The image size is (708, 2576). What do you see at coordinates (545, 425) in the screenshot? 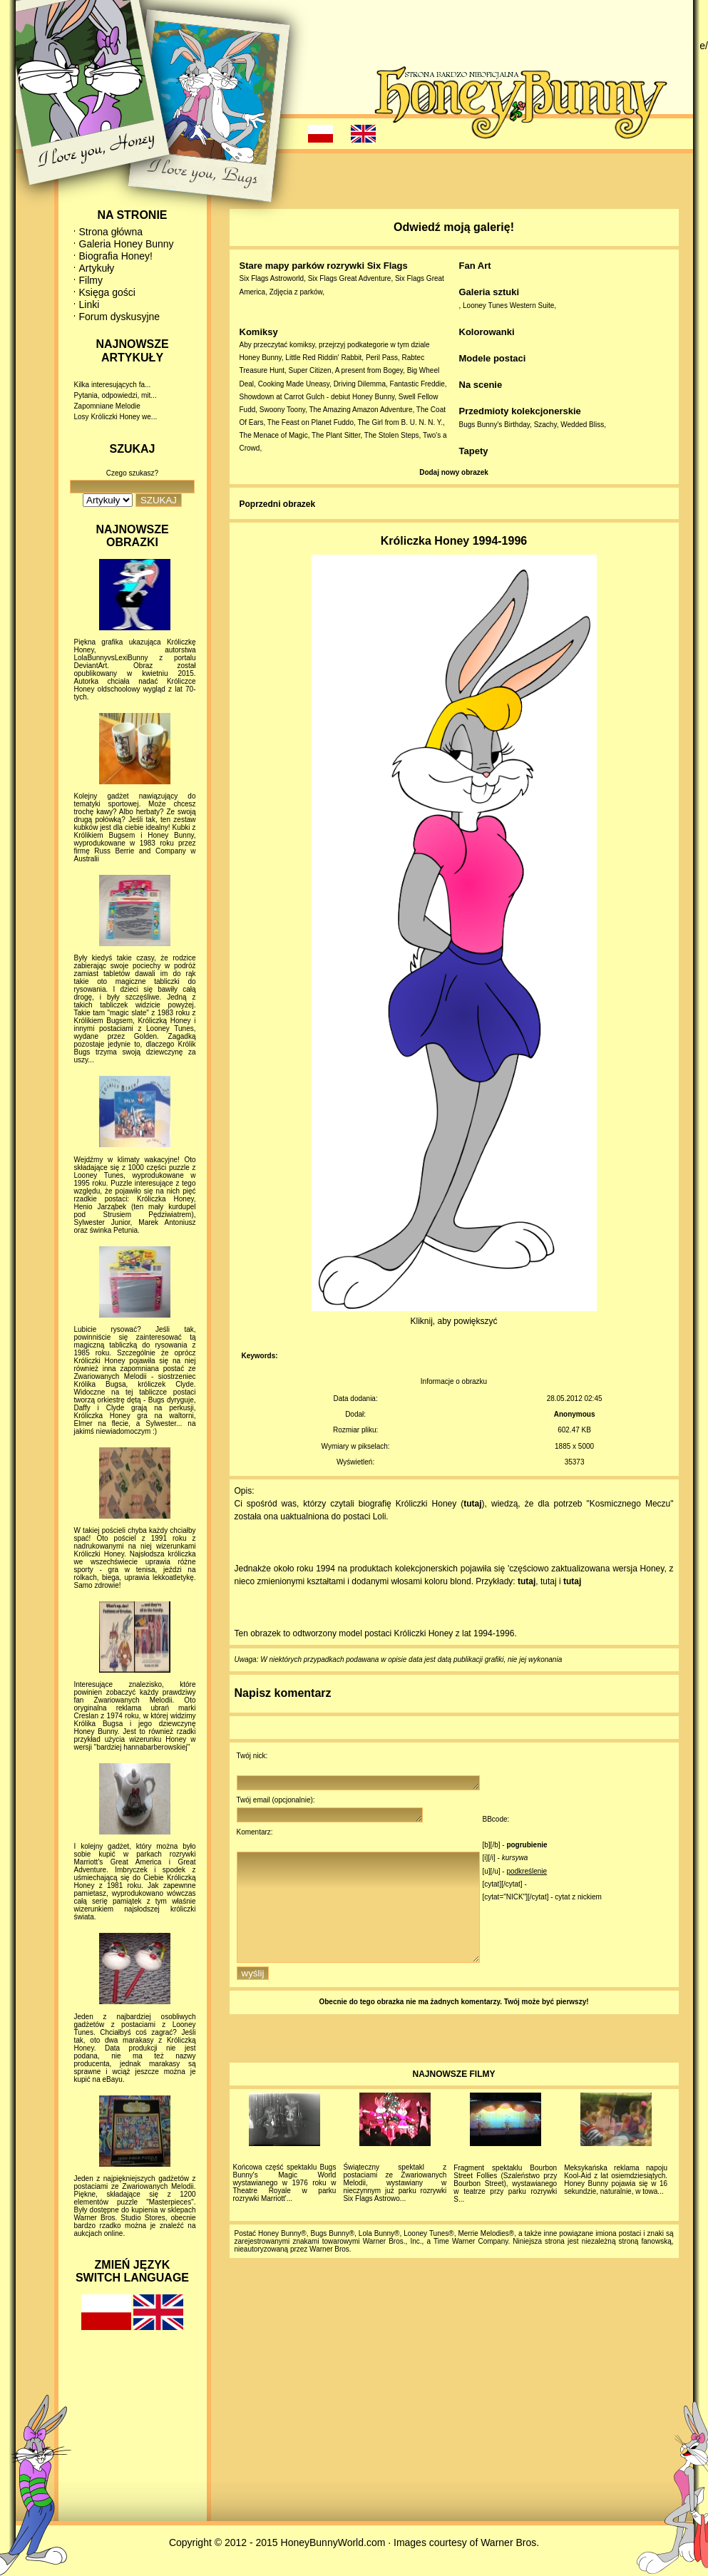
I see `Szachy` at bounding box center [545, 425].